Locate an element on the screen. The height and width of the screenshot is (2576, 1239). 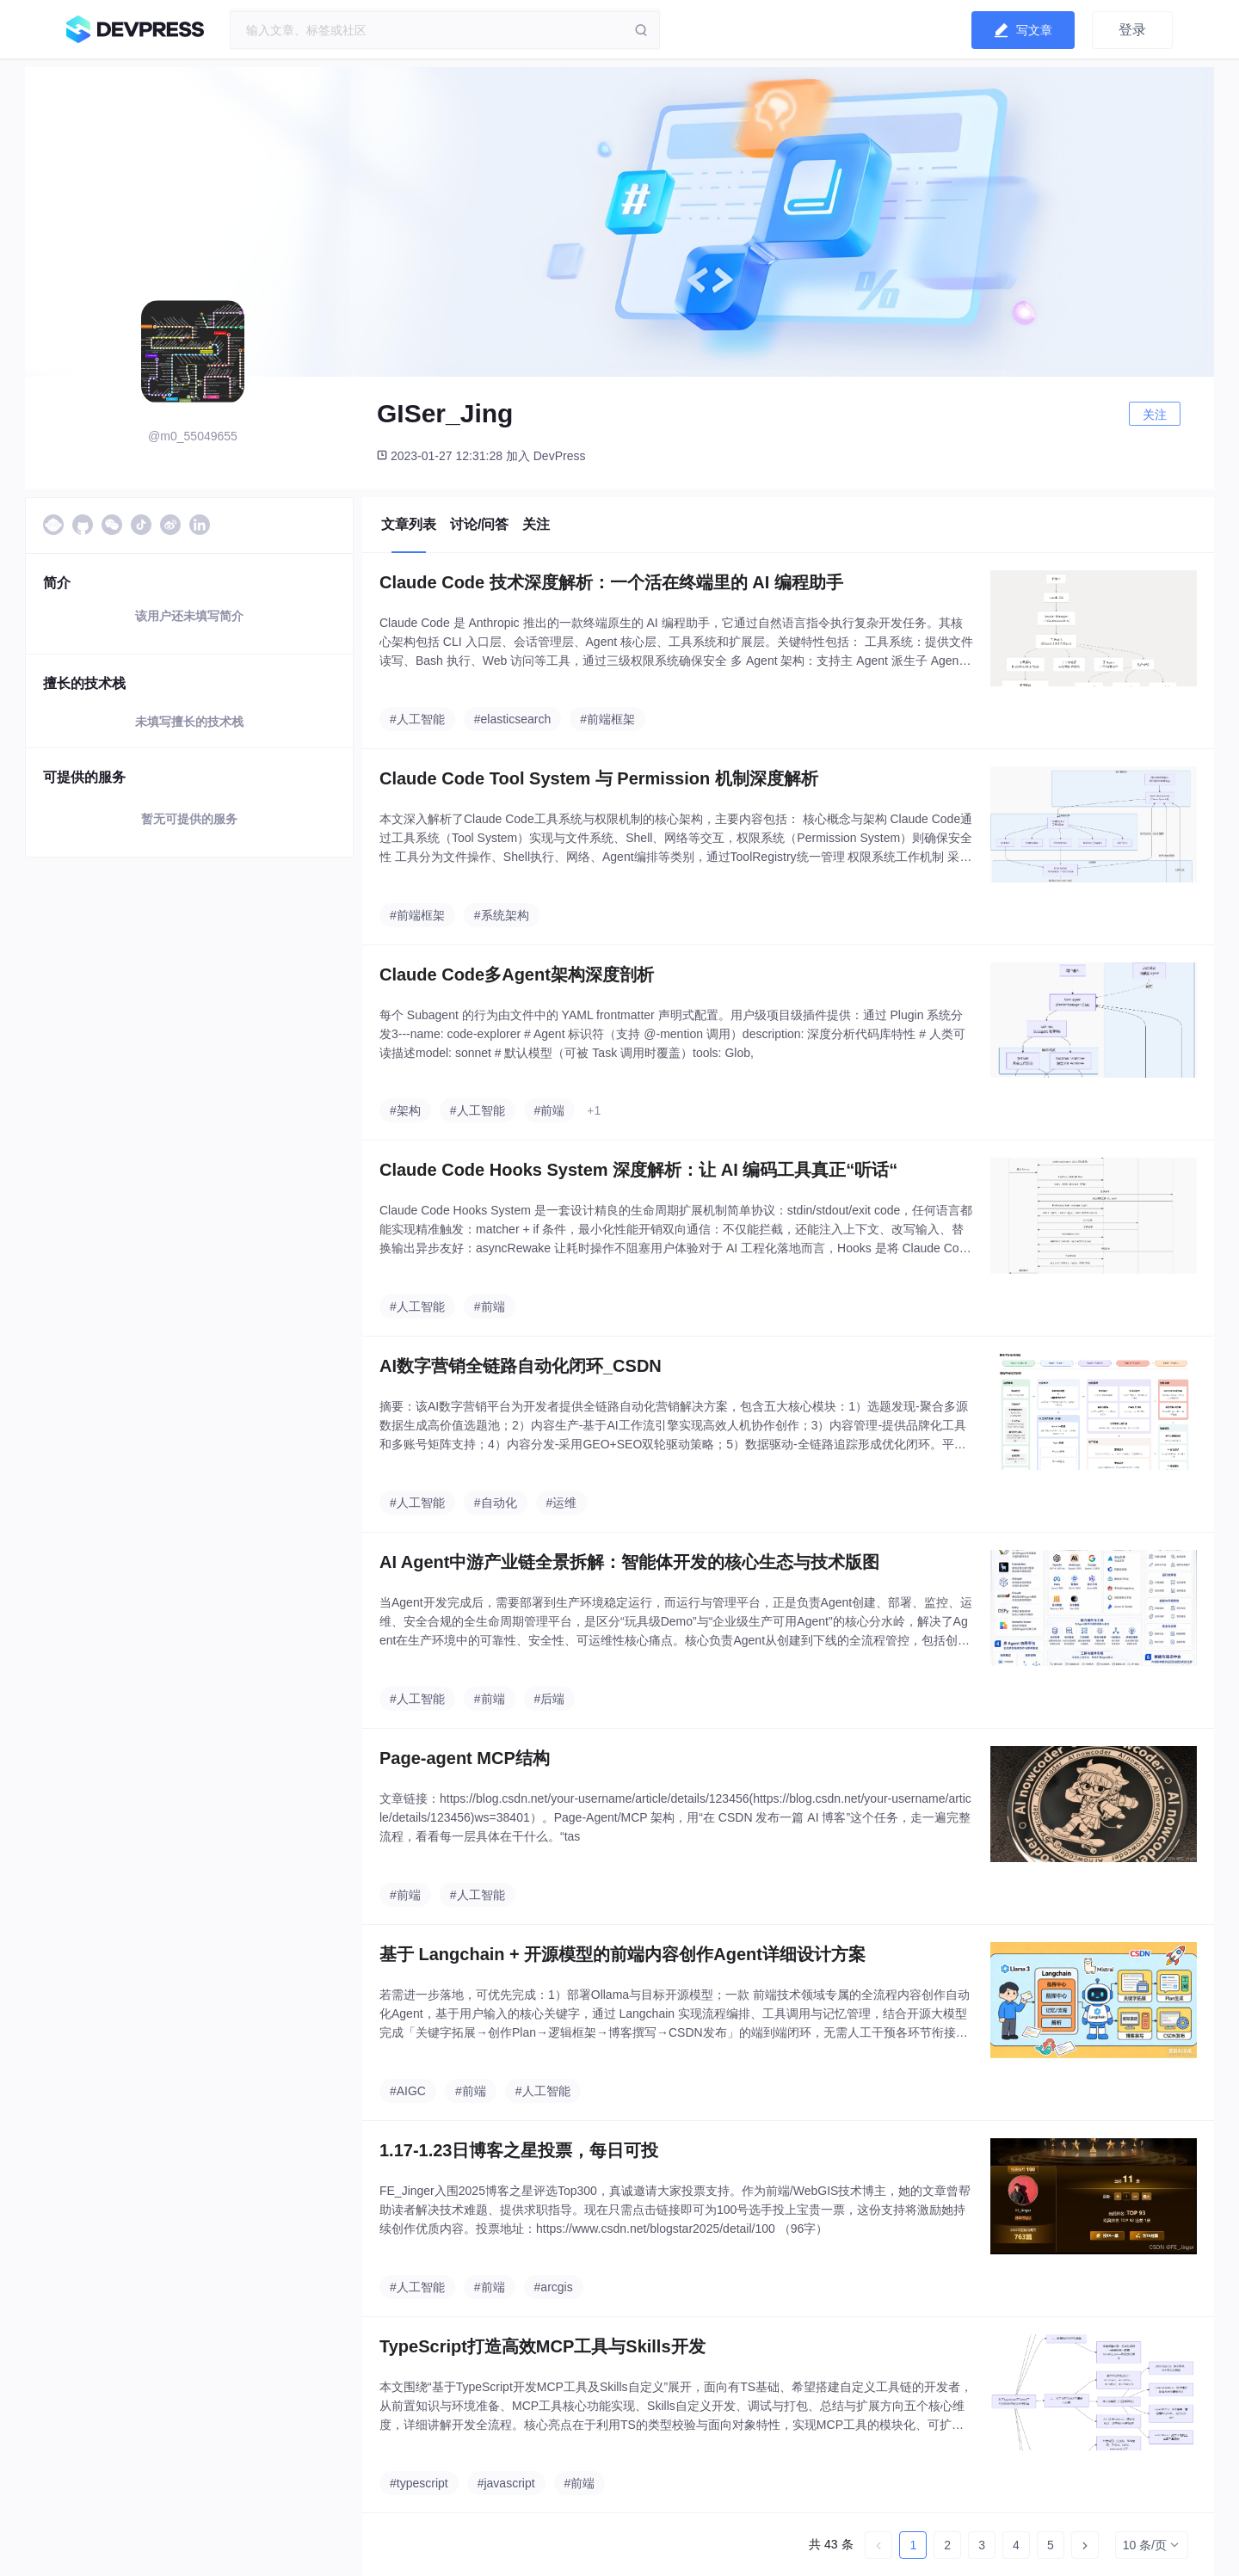
AI数字营销全链路自动化闭环_CSDN is located at coordinates (520, 1365).